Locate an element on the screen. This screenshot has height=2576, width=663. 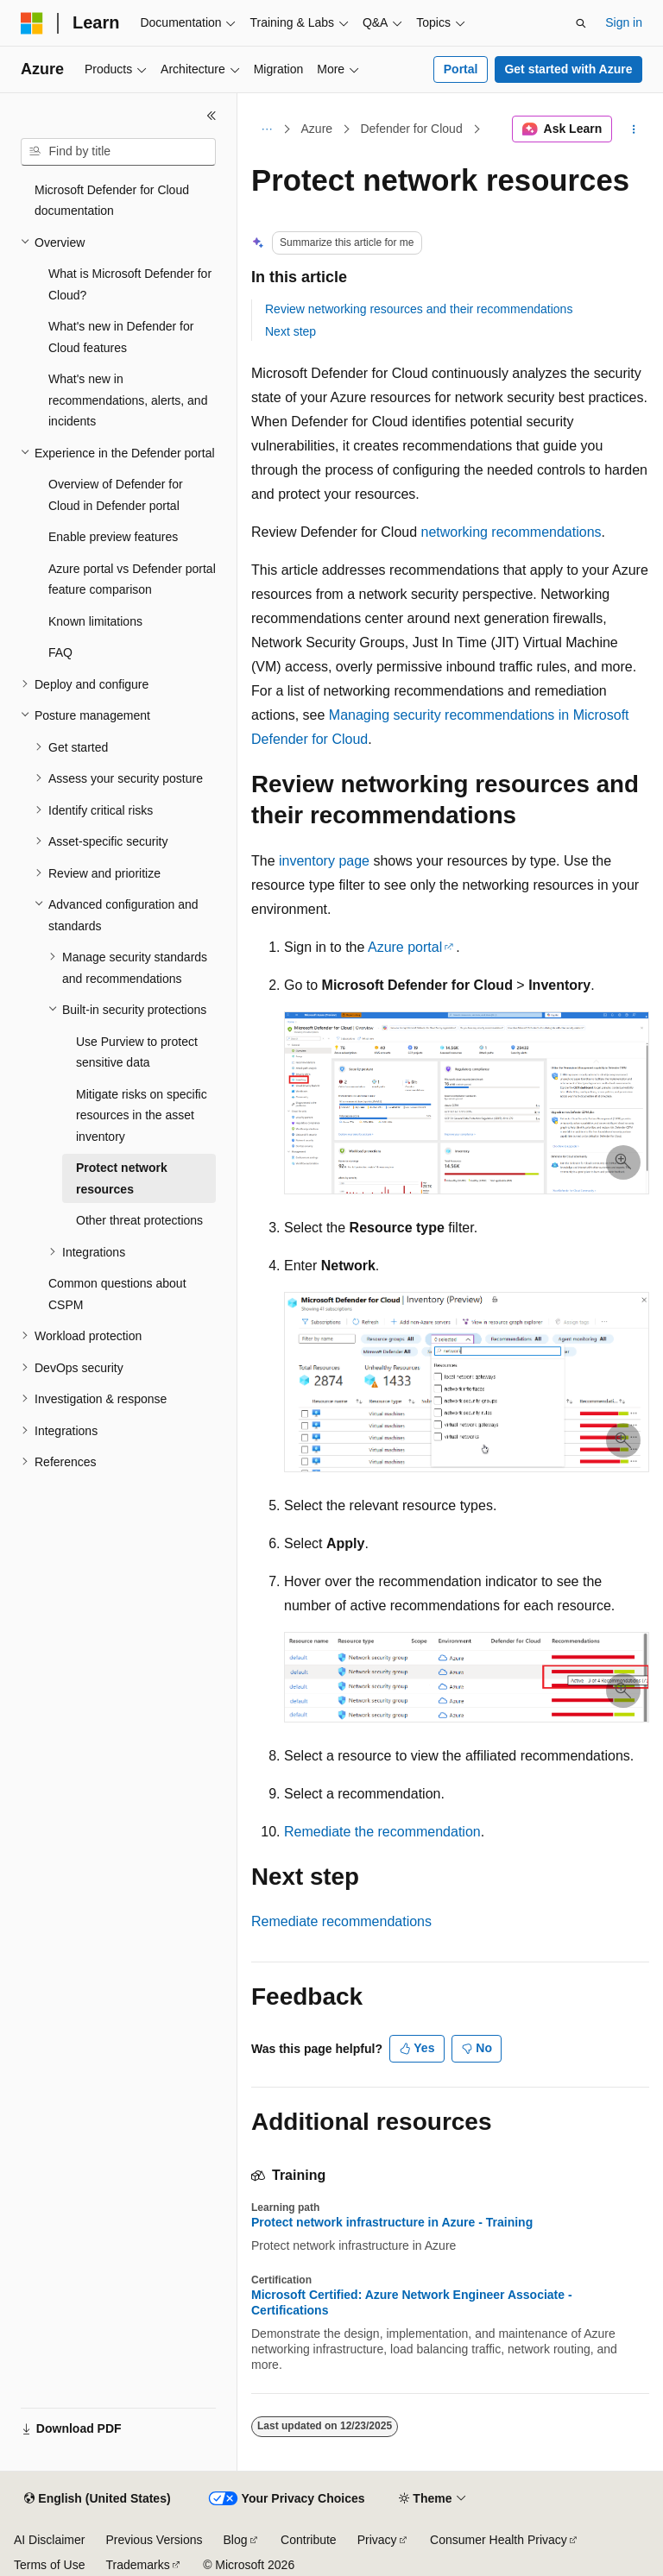
Remediate the recommendation is located at coordinates (382, 1831).